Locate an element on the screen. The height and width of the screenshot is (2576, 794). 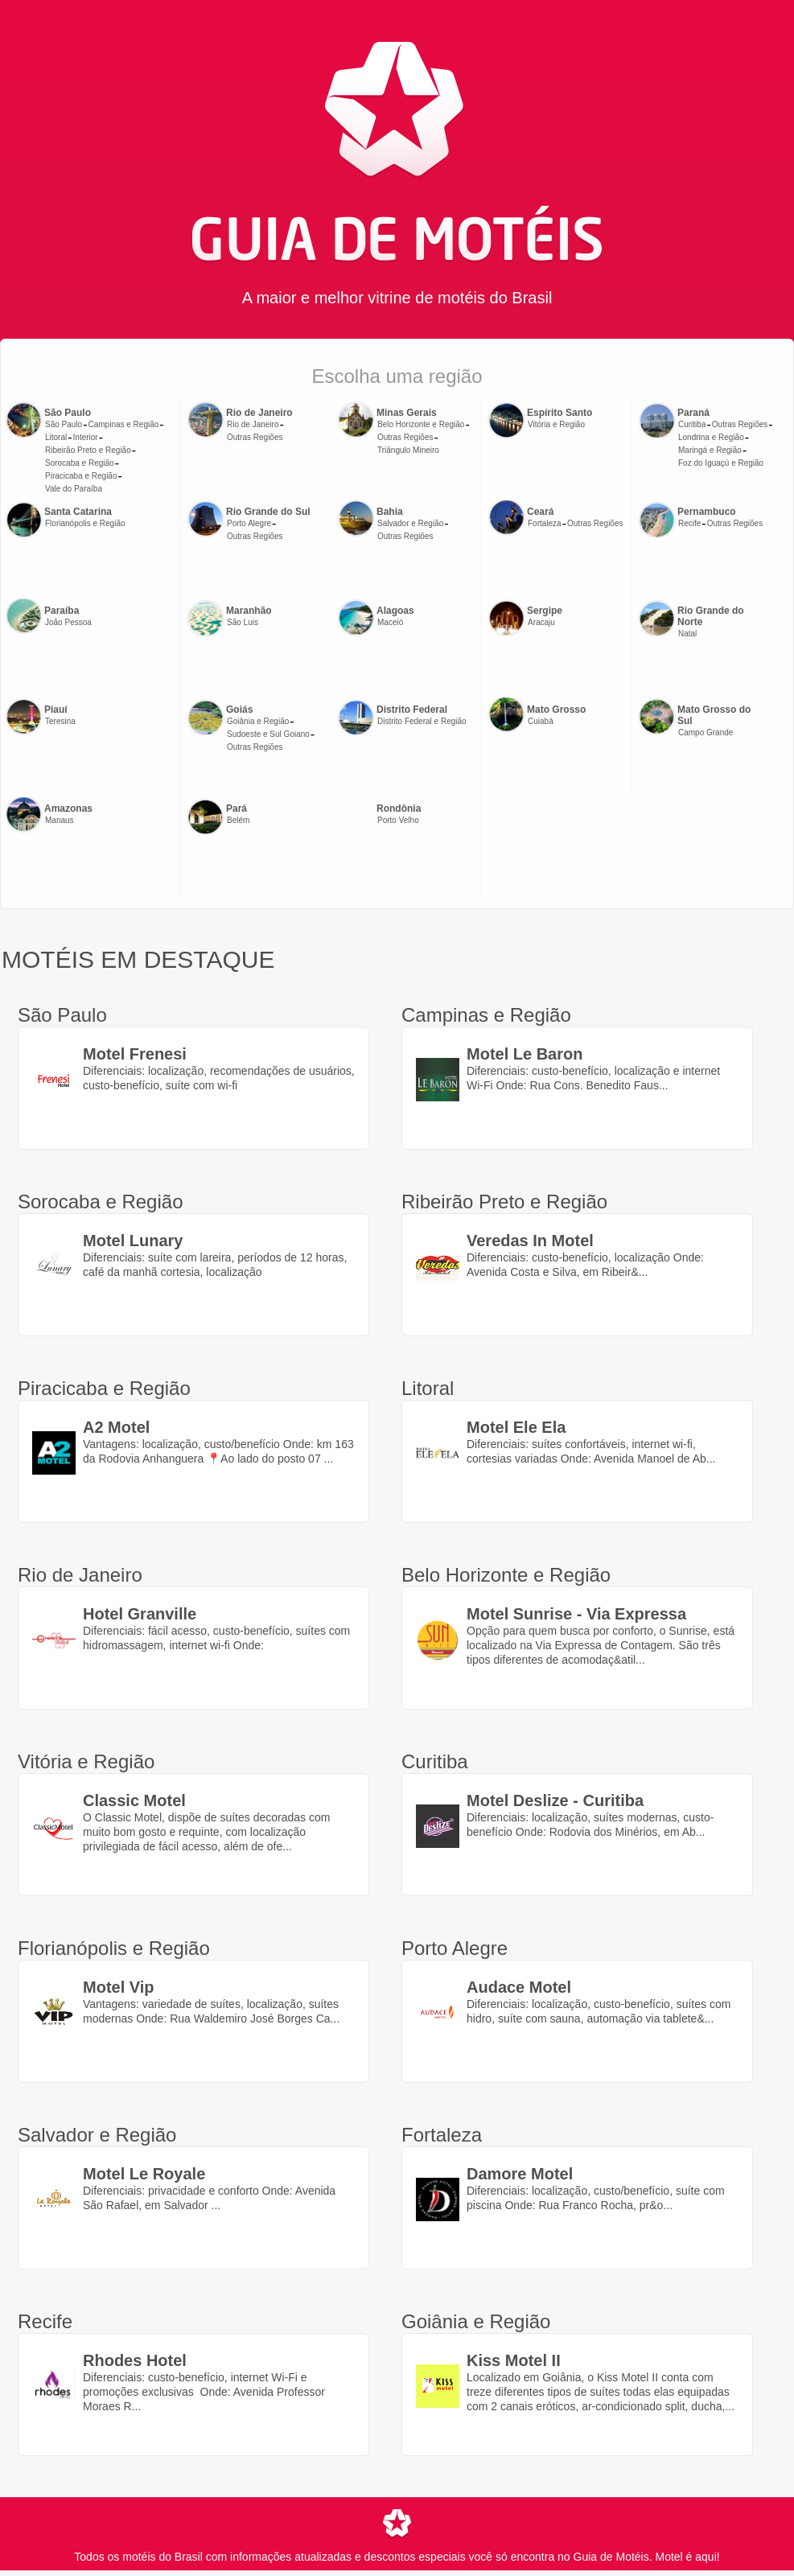
Piracicaba e Região is located at coordinates (81, 475).